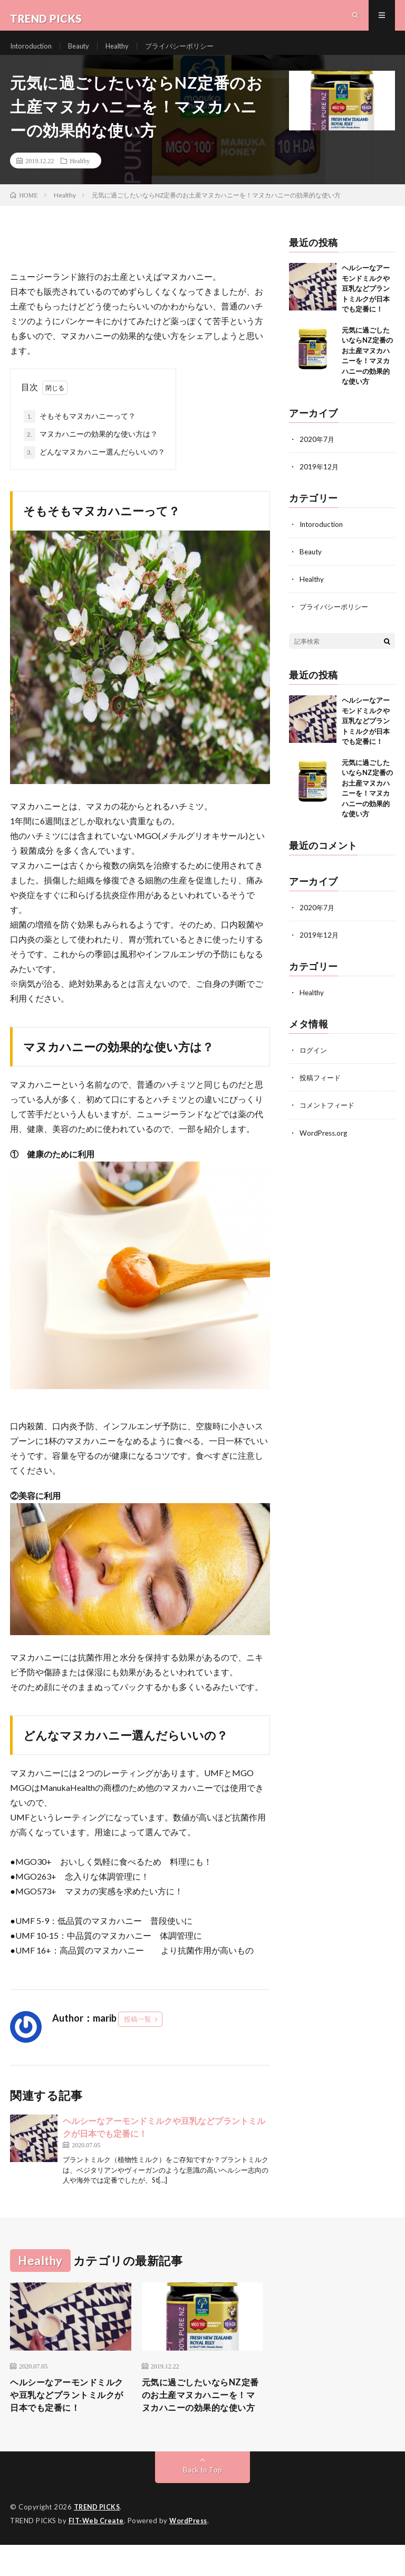  Describe the element at coordinates (314, 1063) in the screenshot. I see `ログイン` at that location.